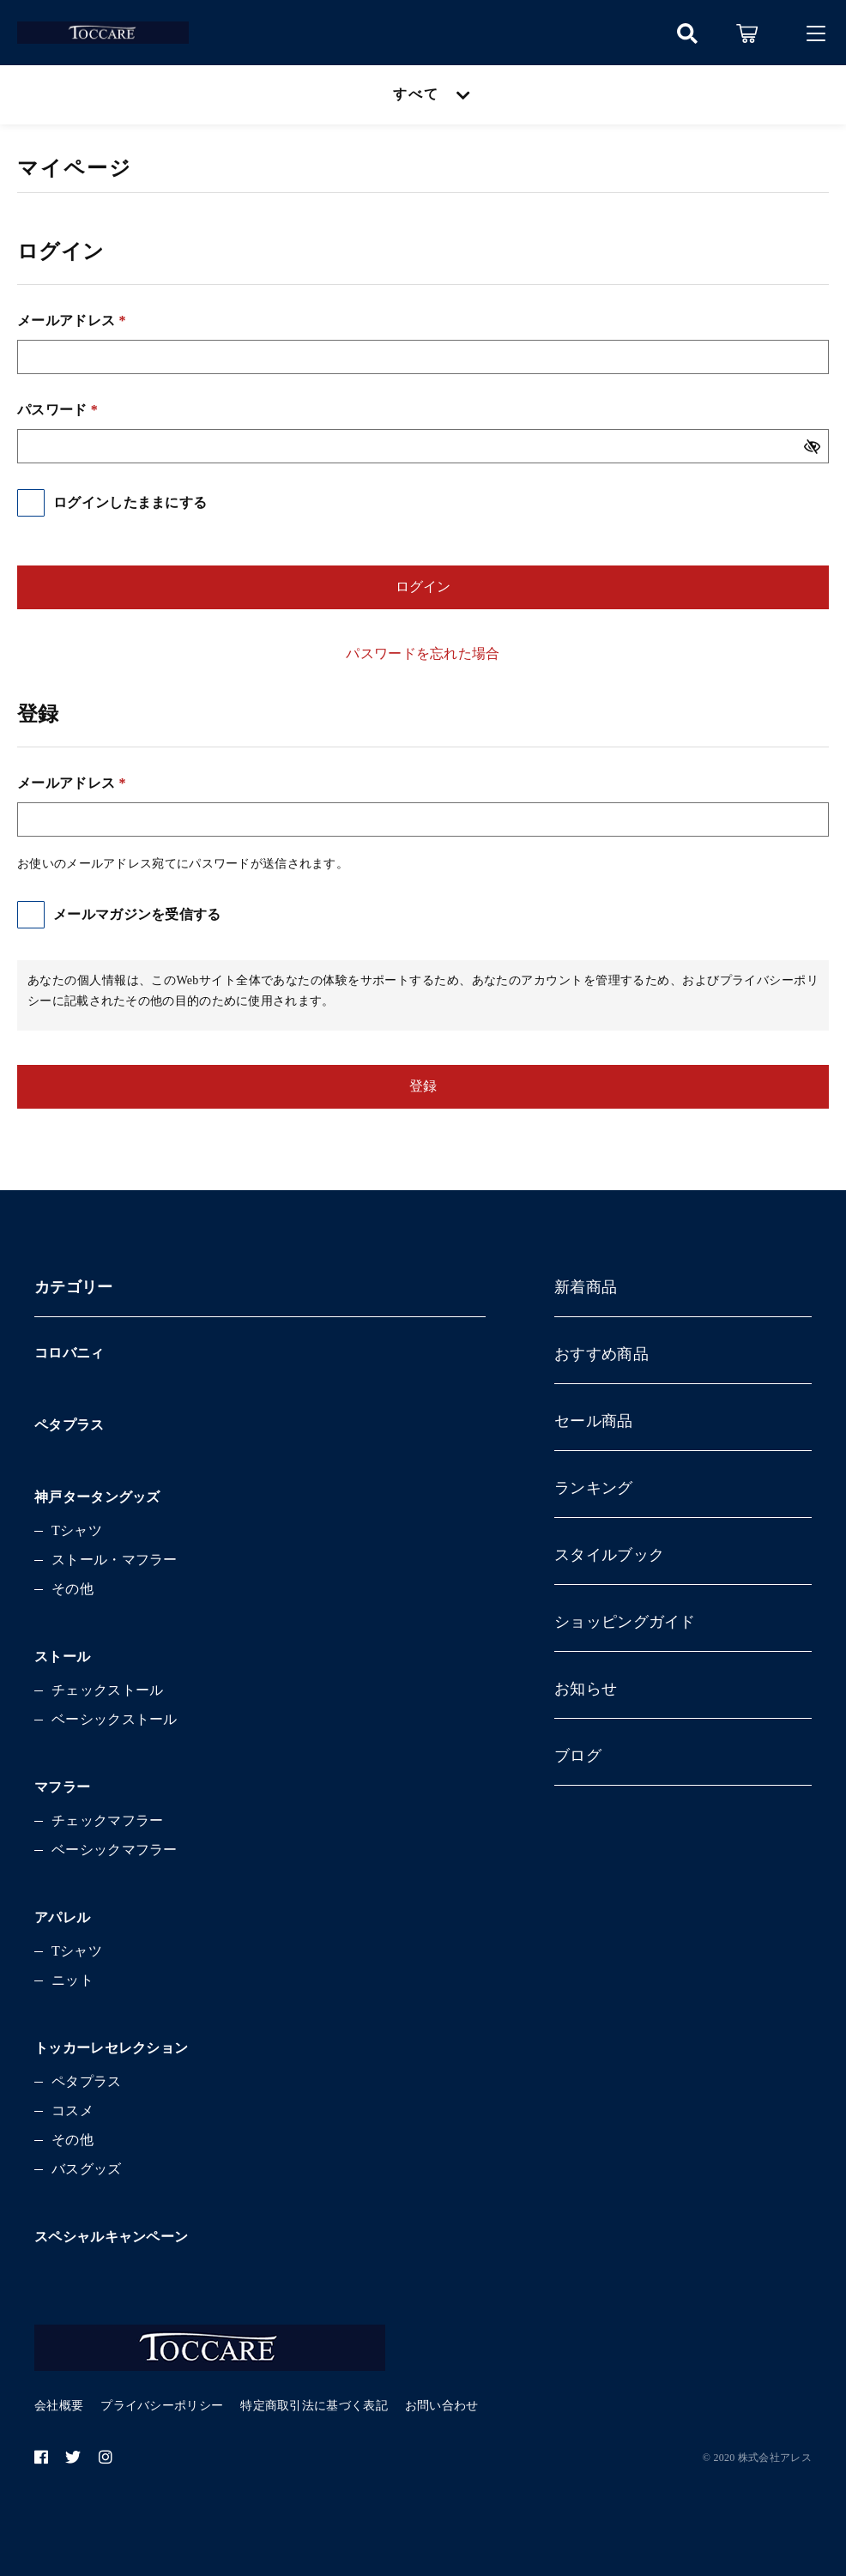 The width and height of the screenshot is (846, 2576). Describe the element at coordinates (593, 1421) in the screenshot. I see `セール商品` at that location.